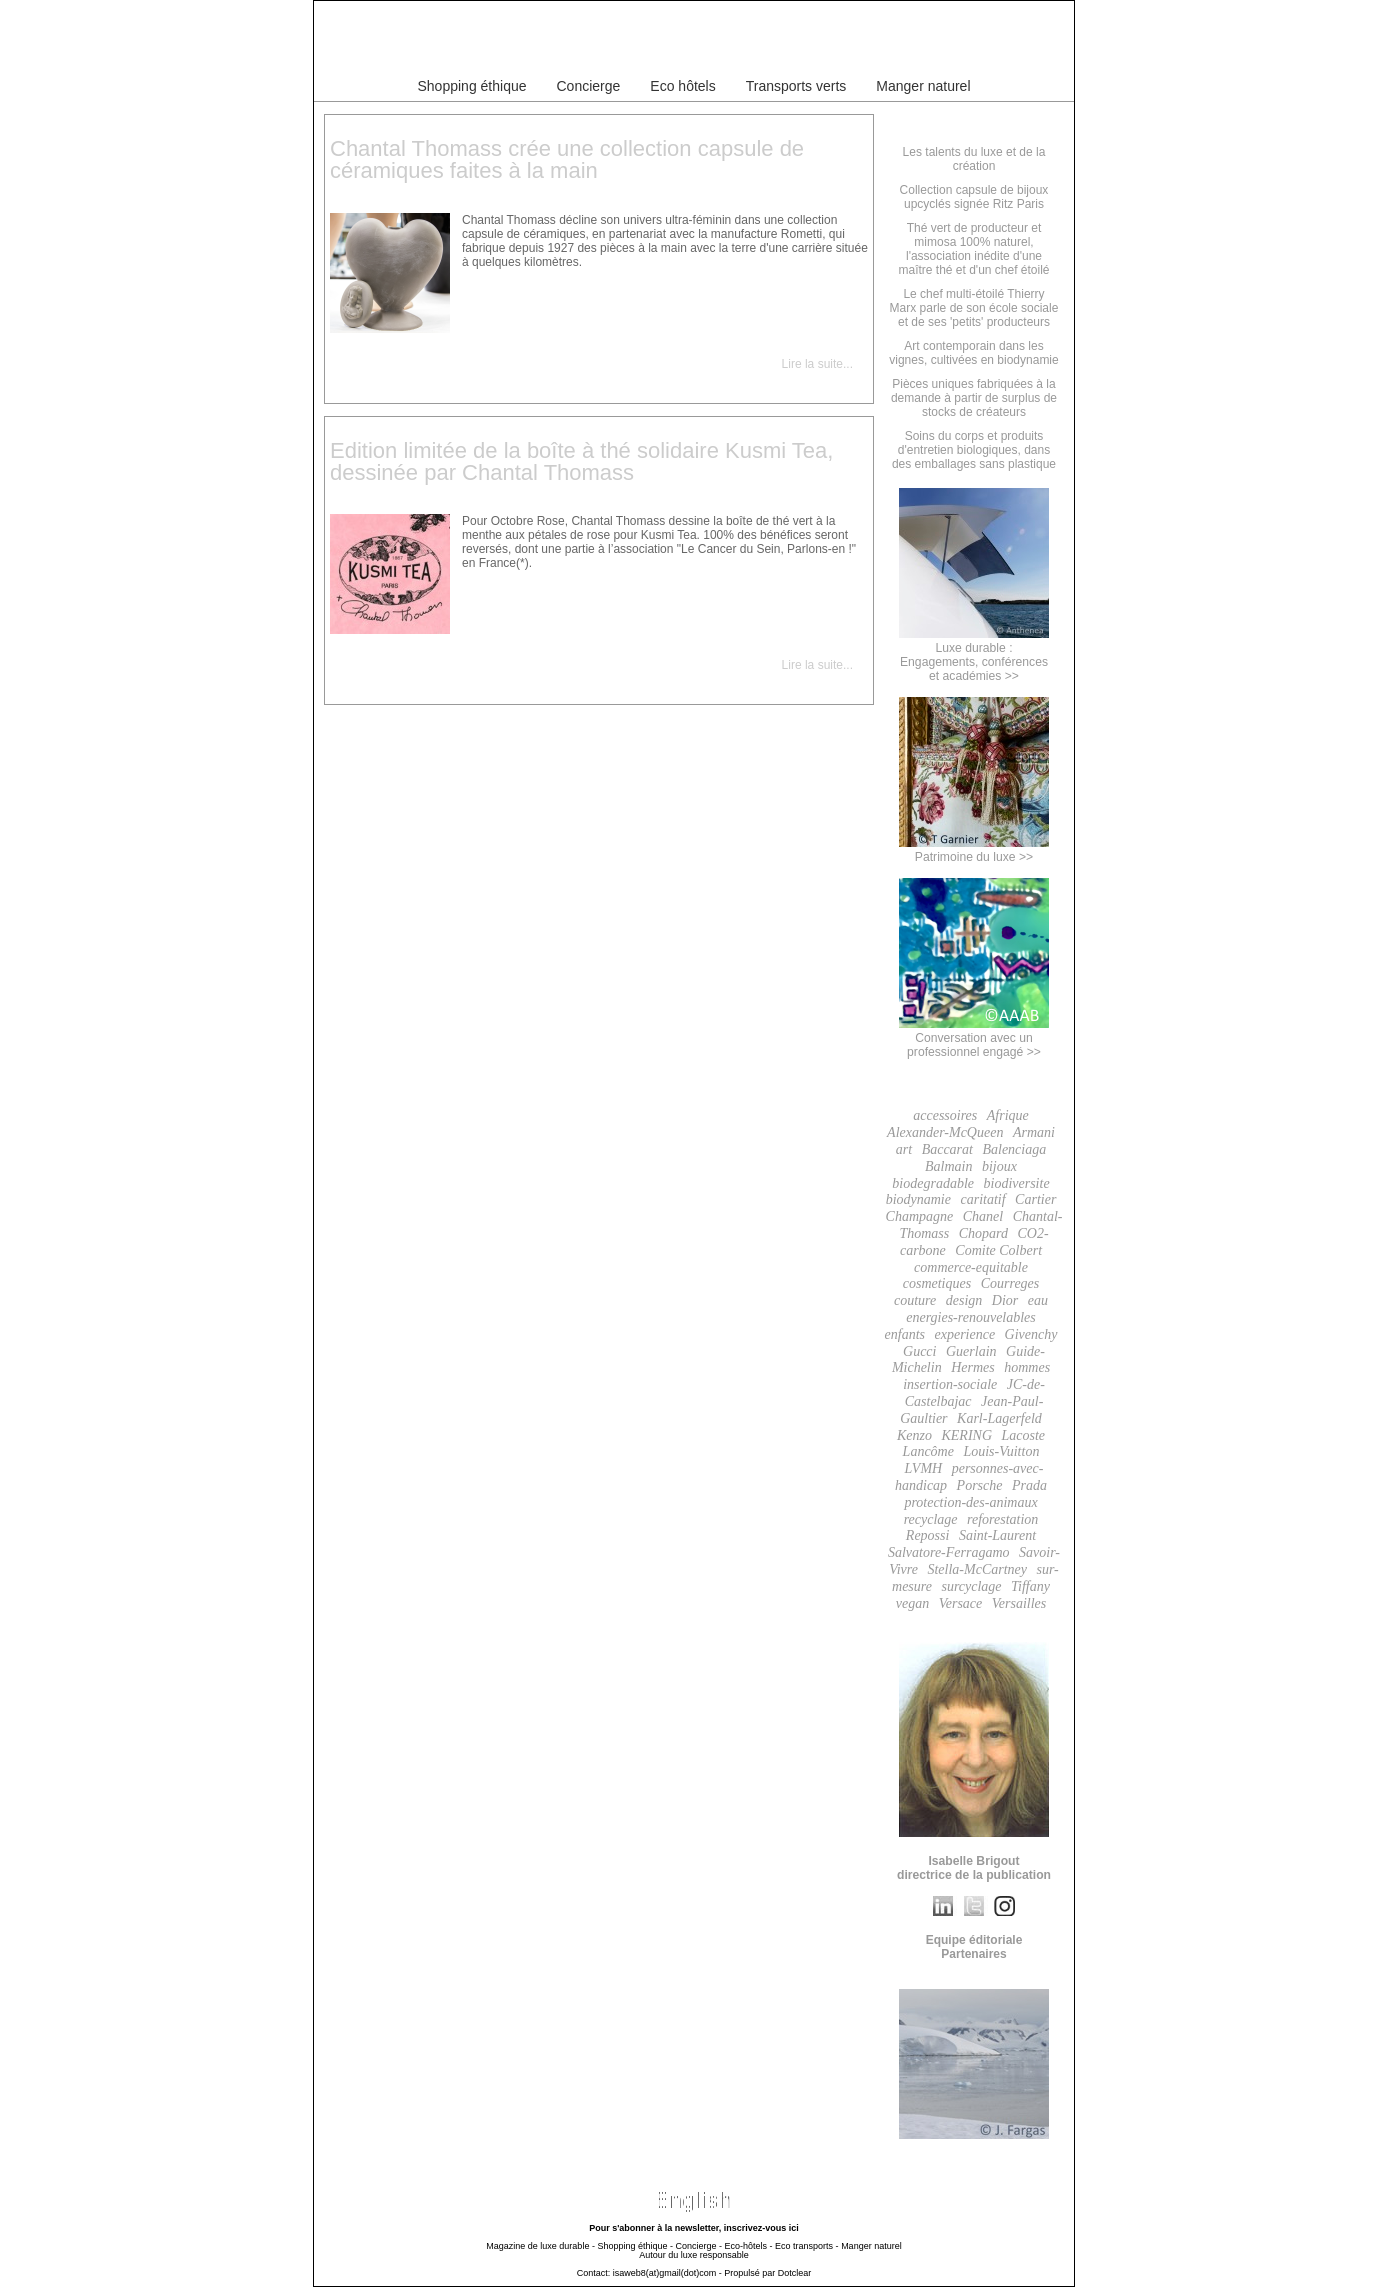  Describe the element at coordinates (795, 2273) in the screenshot. I see `Dotclear` at that location.